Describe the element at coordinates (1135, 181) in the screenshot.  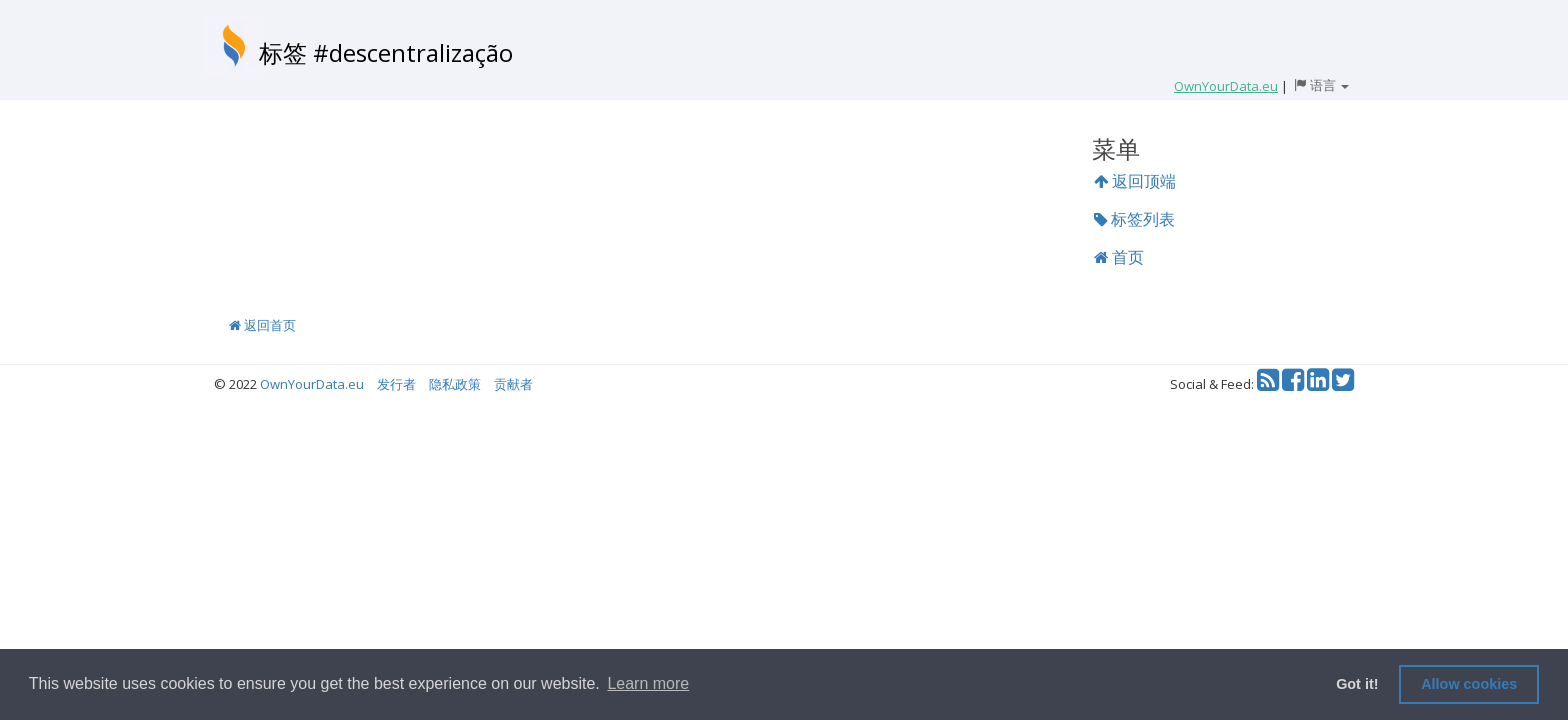
I see `返回顶端` at that location.